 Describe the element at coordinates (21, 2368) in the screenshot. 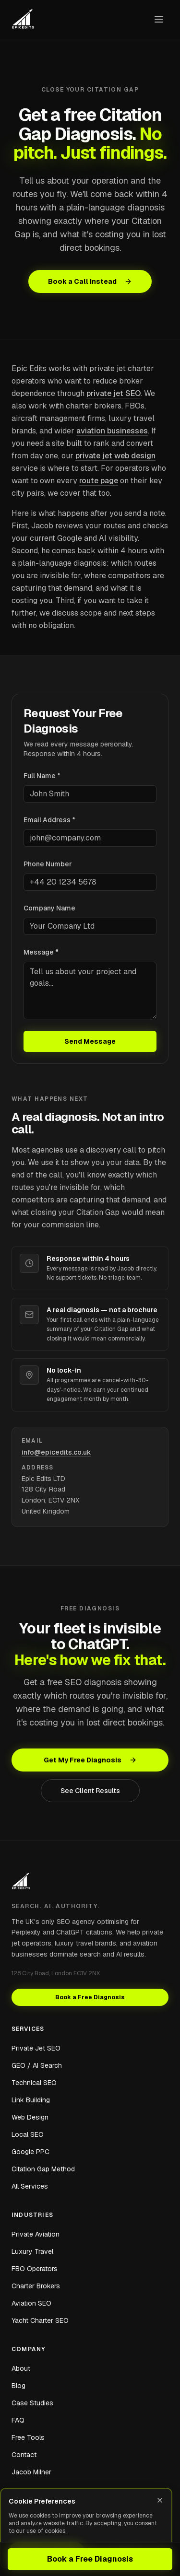

I see `About` at that location.